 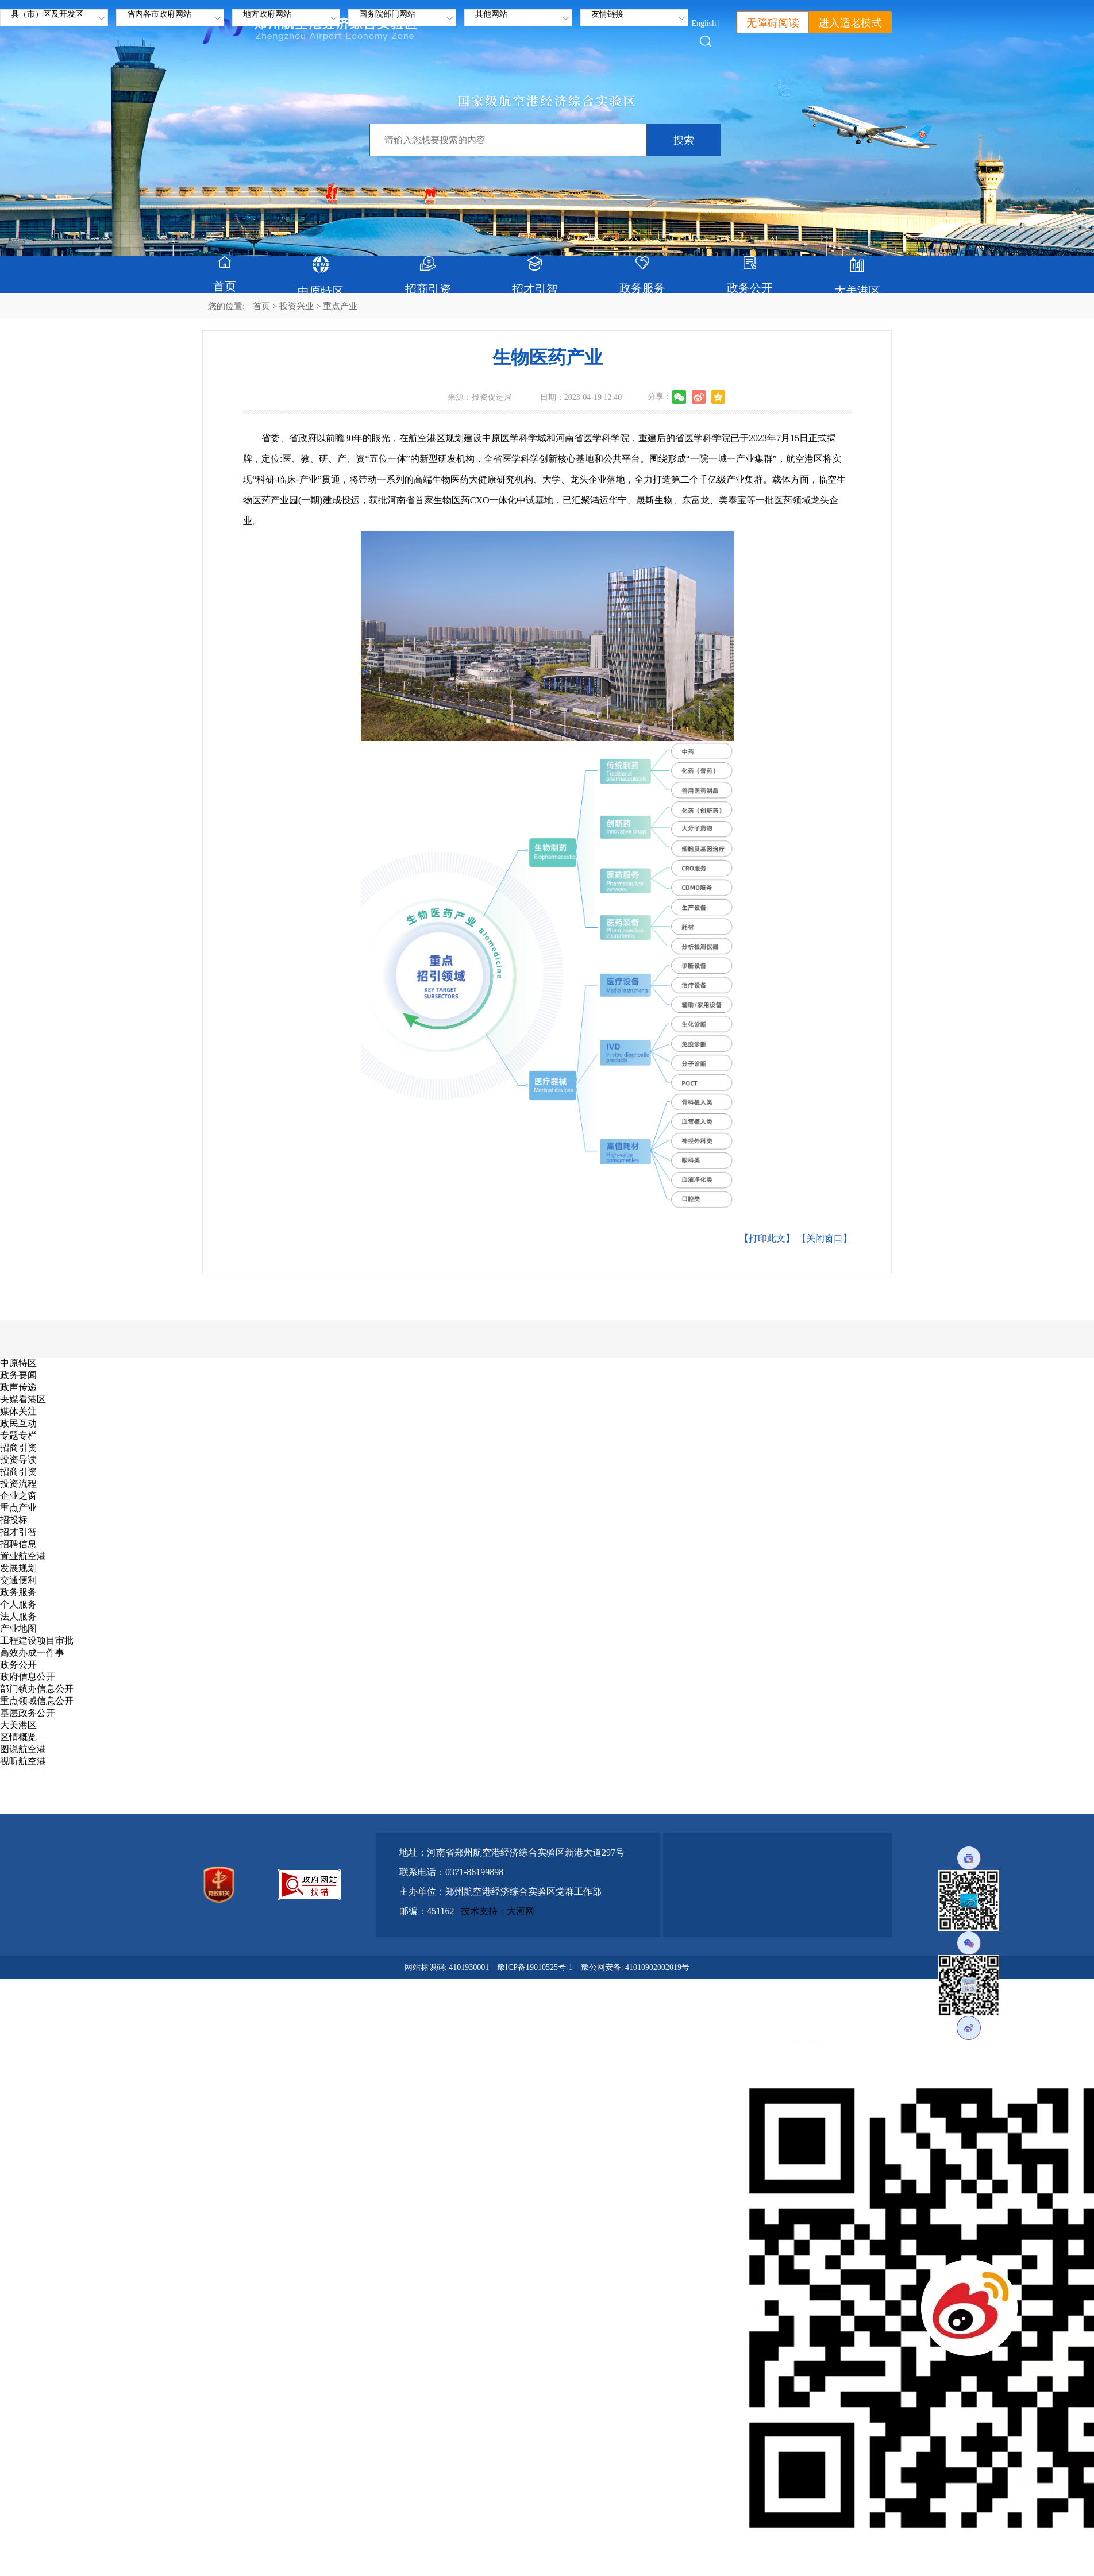 What do you see at coordinates (32, 1652) in the screenshot?
I see `高效办成一件事` at bounding box center [32, 1652].